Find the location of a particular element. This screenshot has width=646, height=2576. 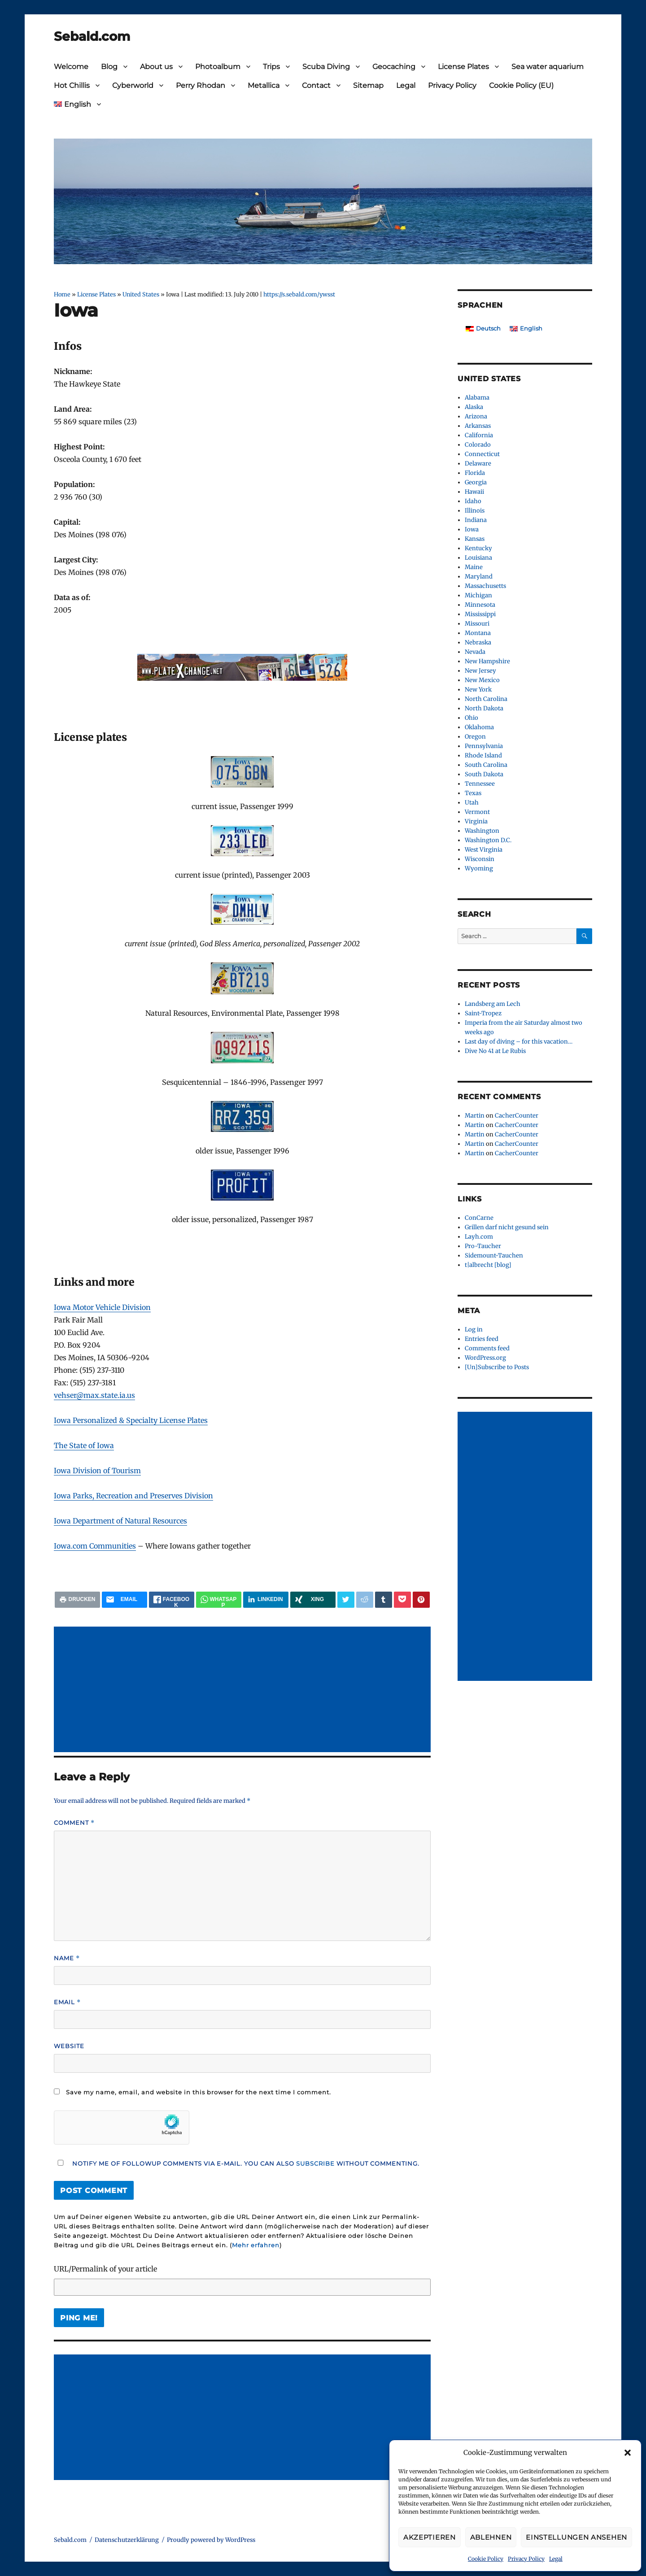

Pro-Taucher is located at coordinates (483, 1246).